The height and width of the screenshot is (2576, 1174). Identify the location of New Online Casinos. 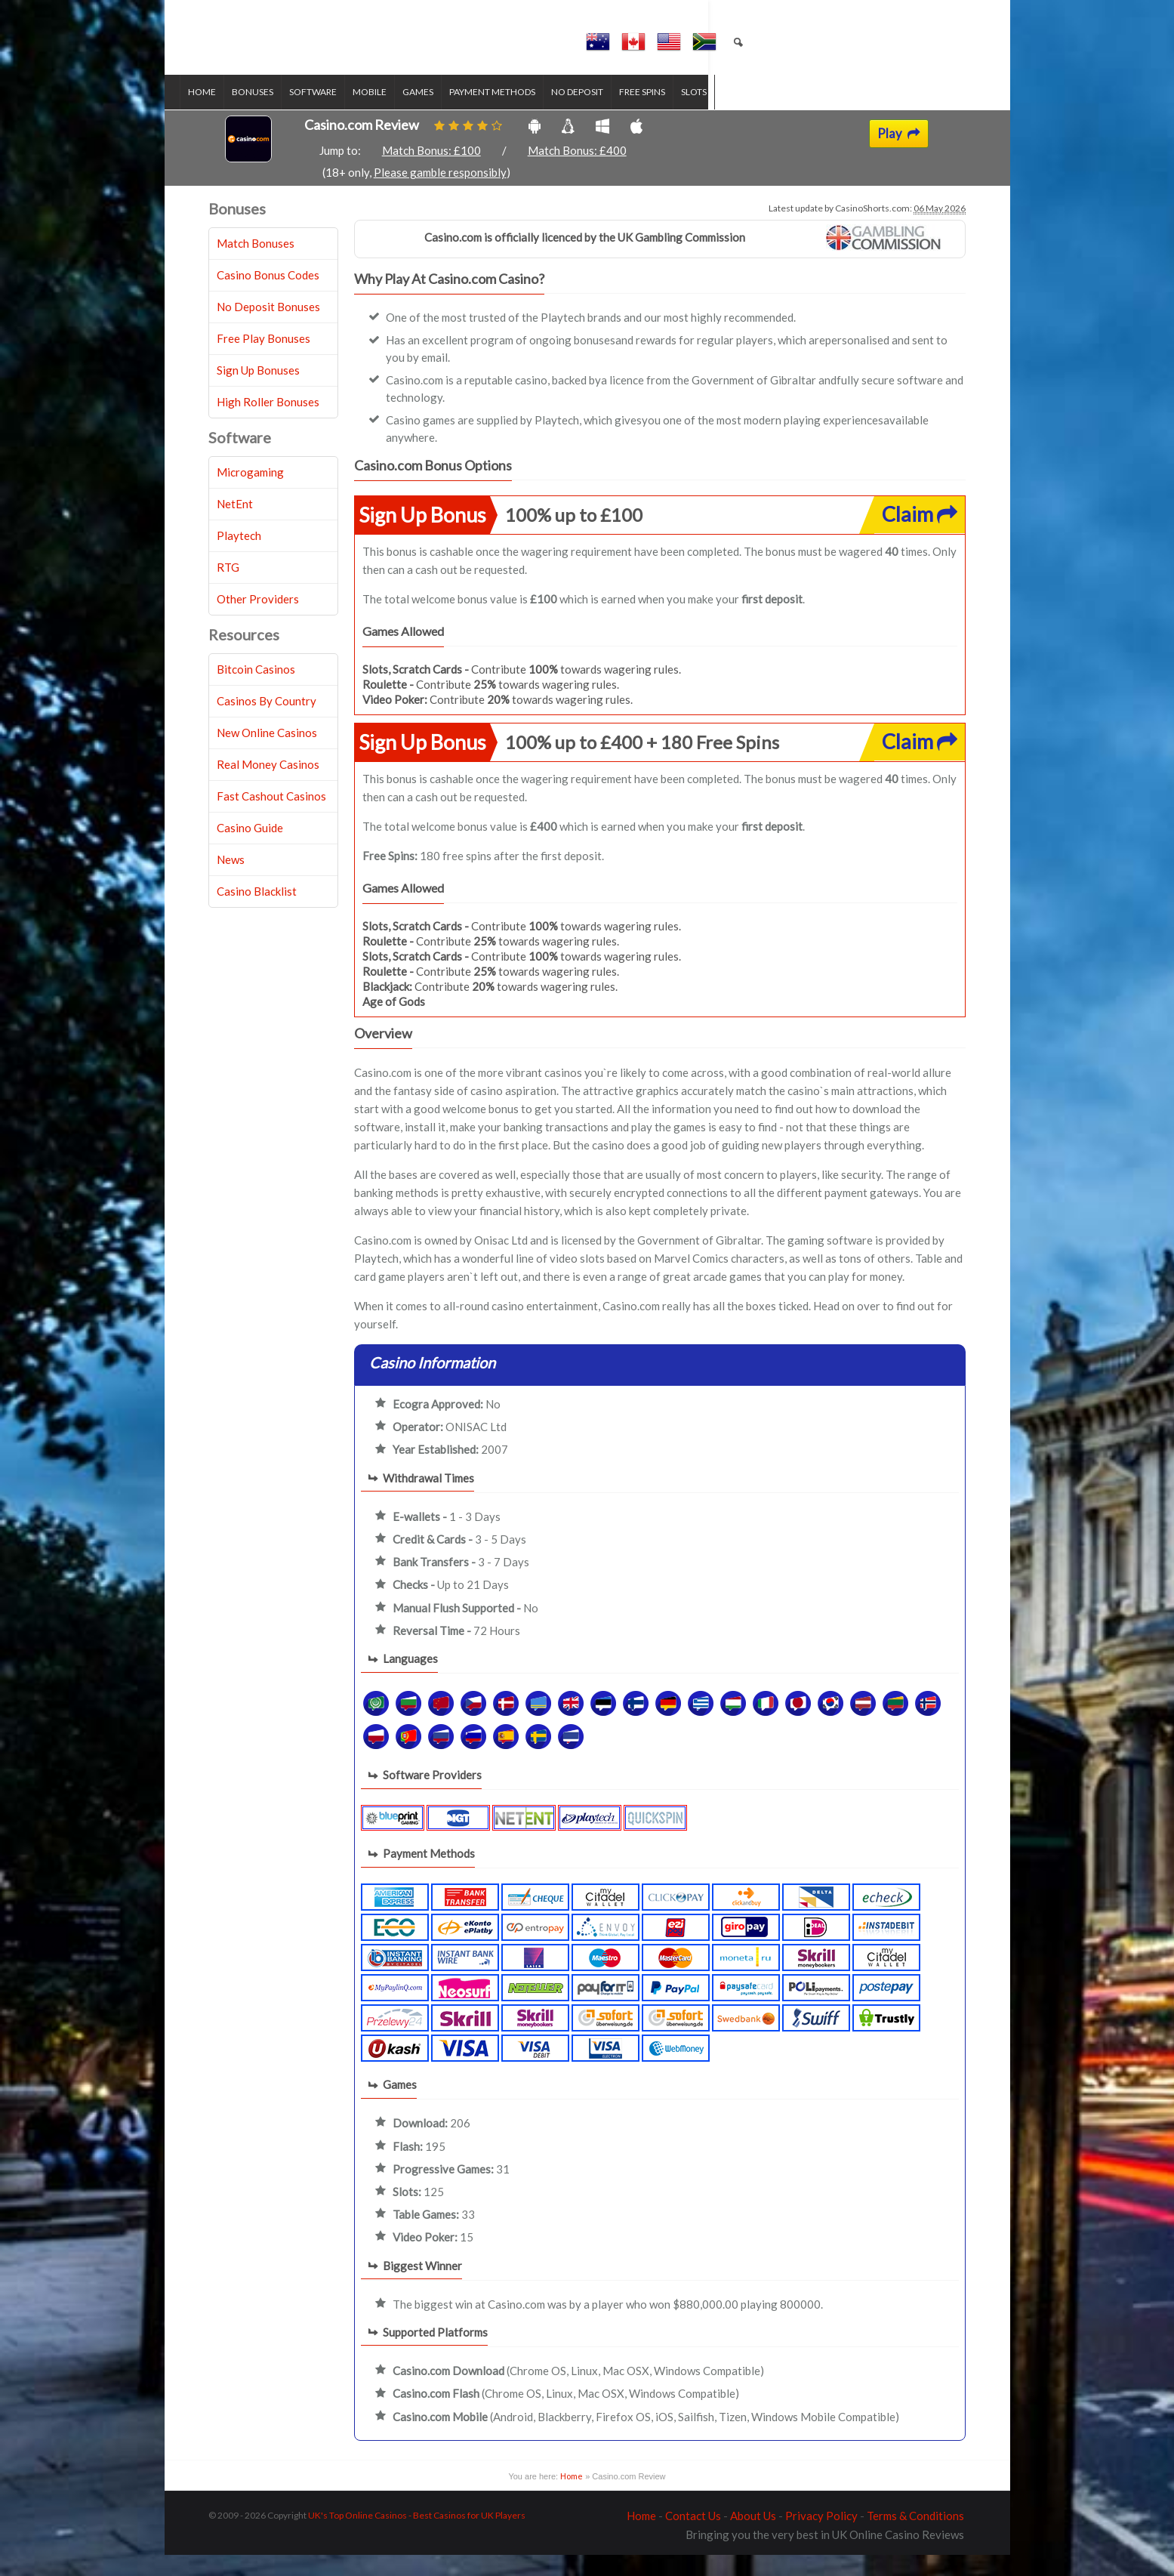
(267, 754).